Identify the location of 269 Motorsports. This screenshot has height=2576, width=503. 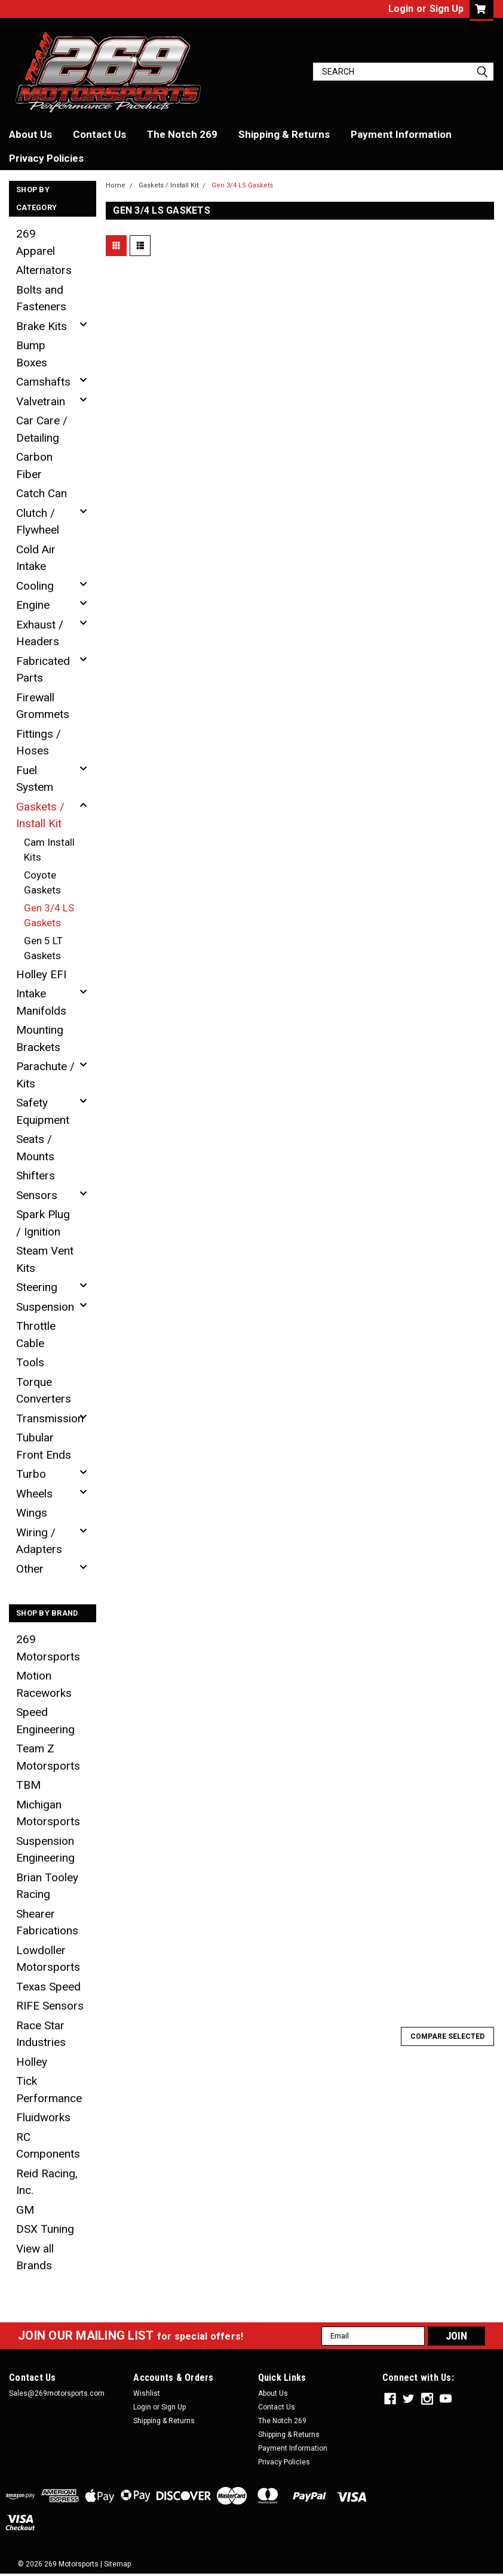
(48, 1647).